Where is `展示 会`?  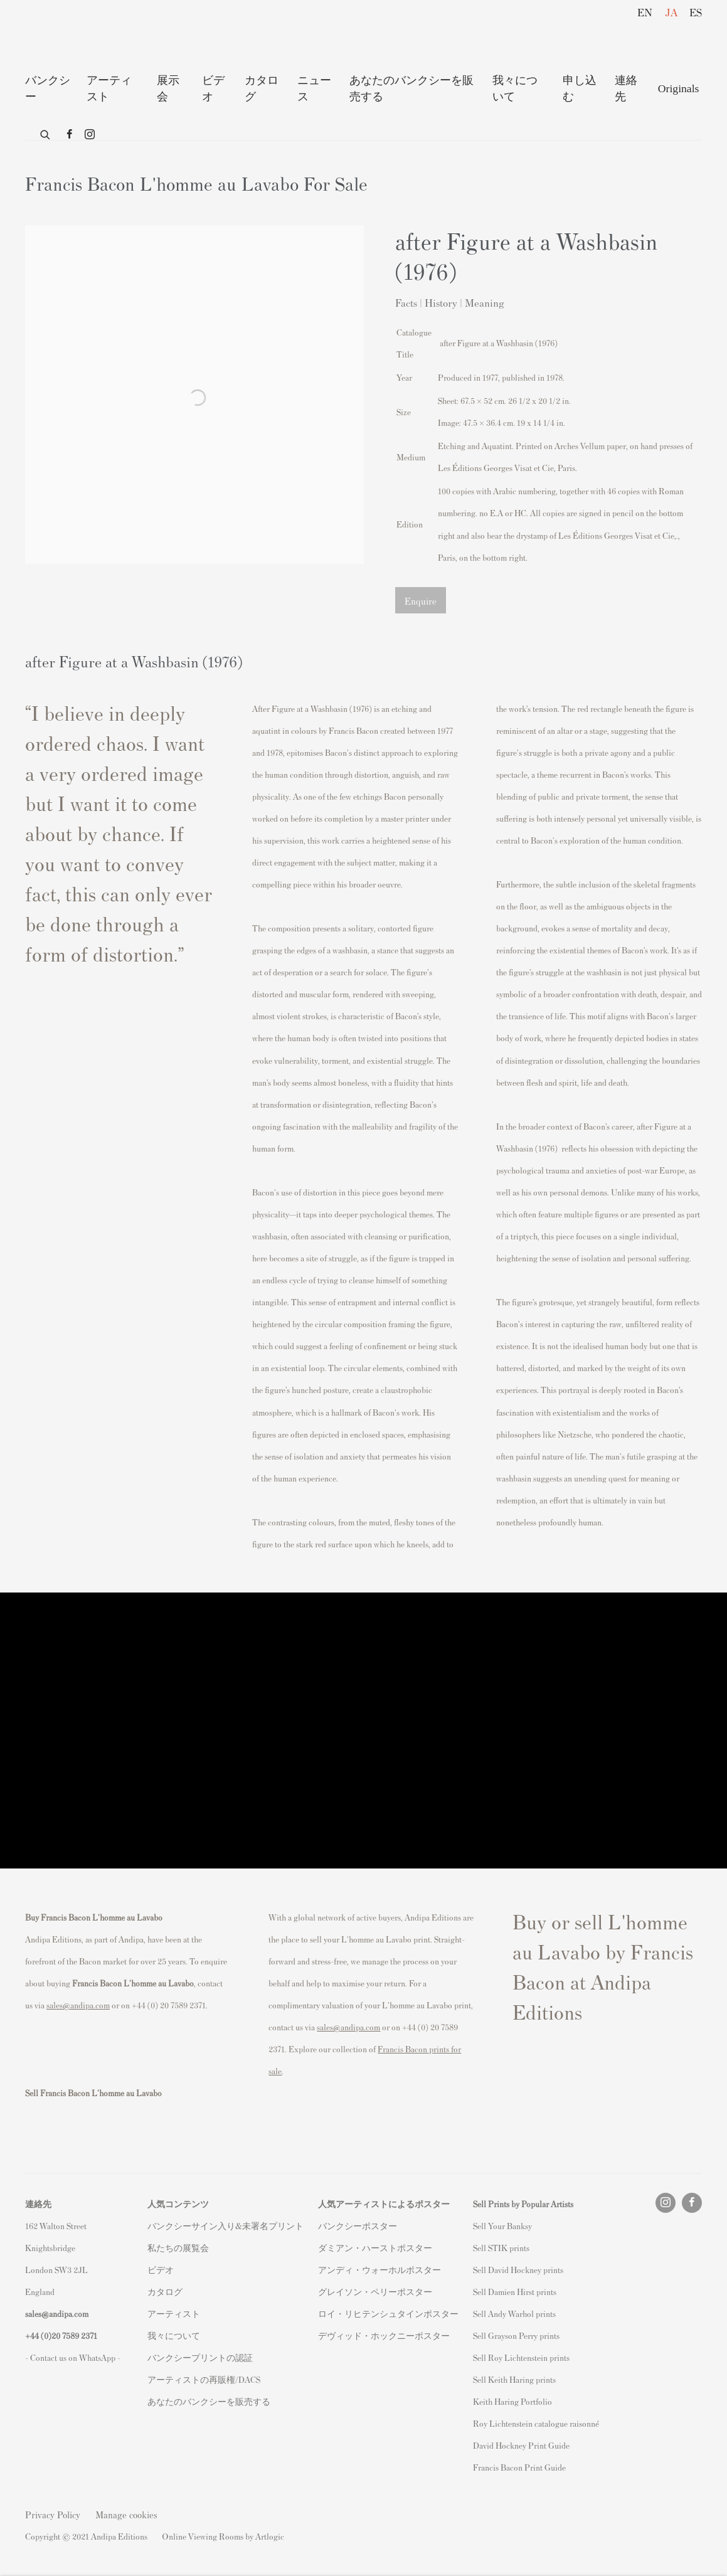 展示 会 is located at coordinates (168, 88).